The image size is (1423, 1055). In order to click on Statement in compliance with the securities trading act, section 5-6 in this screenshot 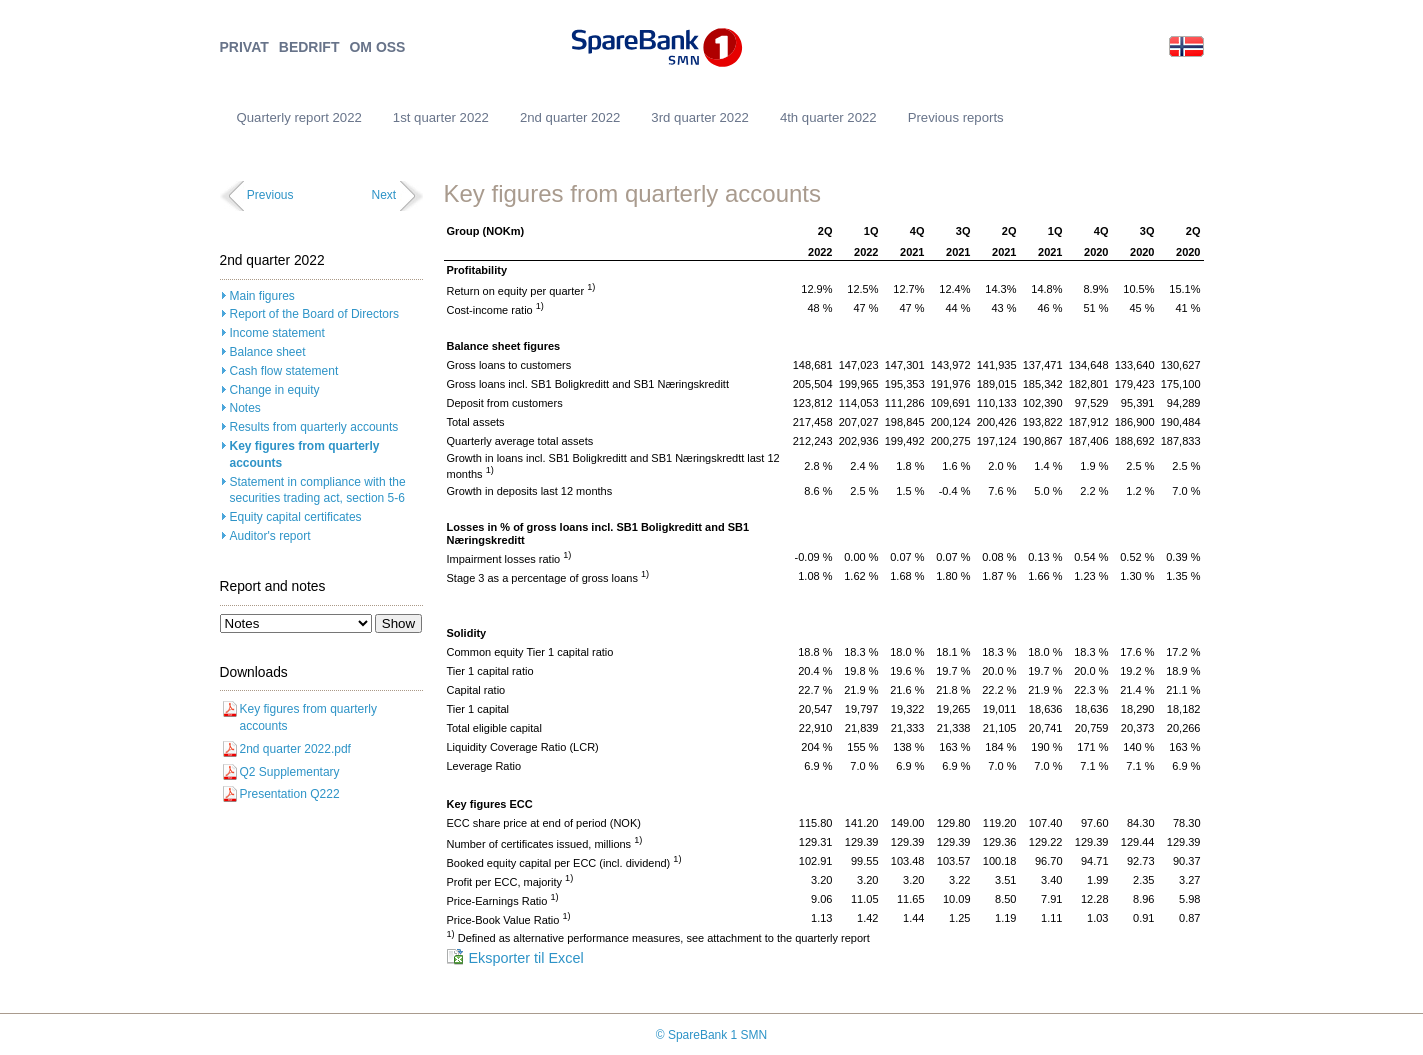, I will do `click(318, 490)`.